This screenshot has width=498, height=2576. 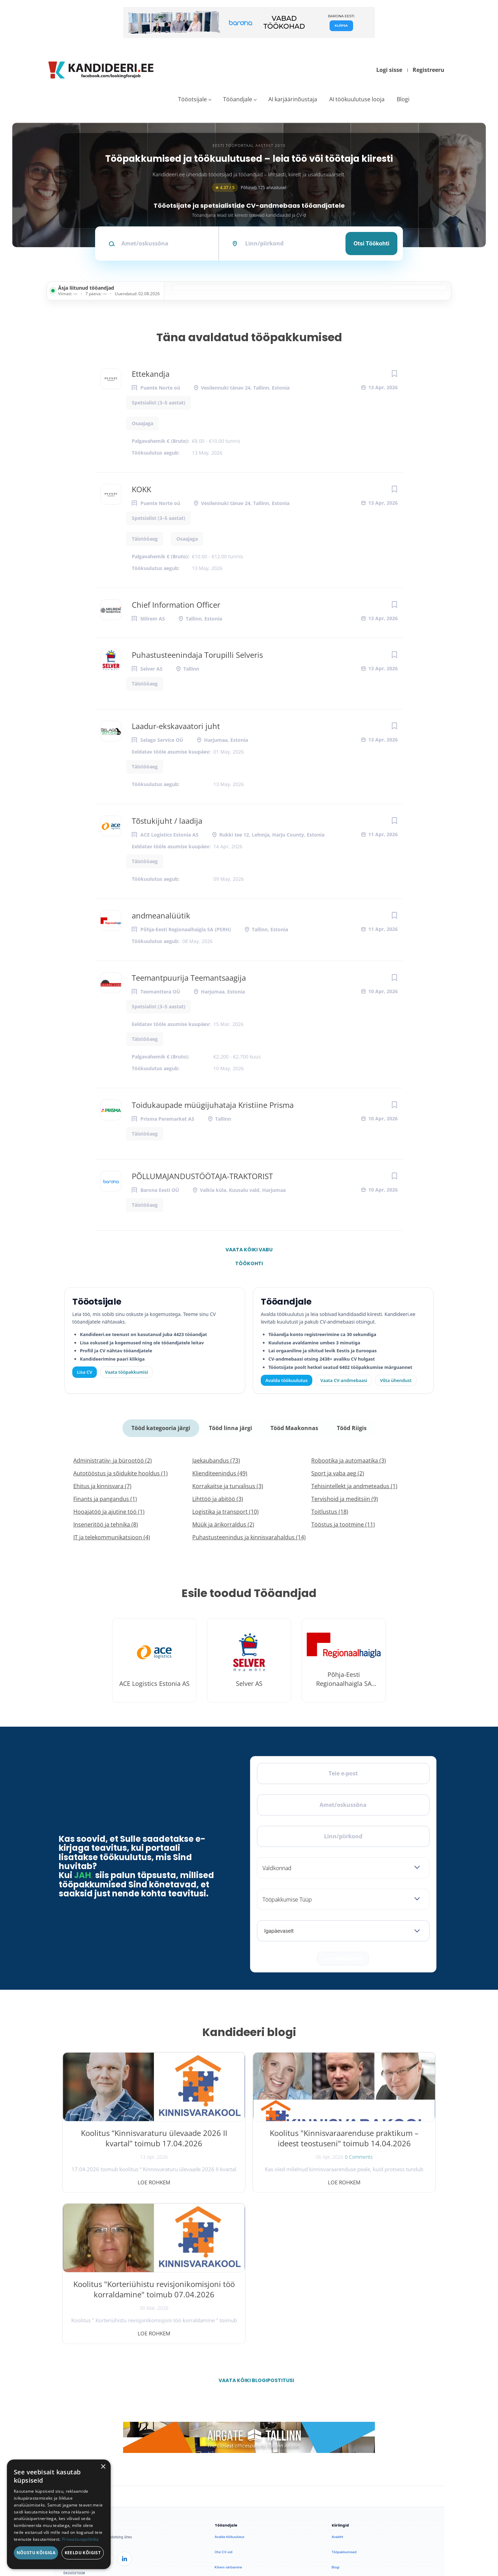 What do you see at coordinates (88, 2405) in the screenshot?
I see `[X]` at bounding box center [88, 2405].